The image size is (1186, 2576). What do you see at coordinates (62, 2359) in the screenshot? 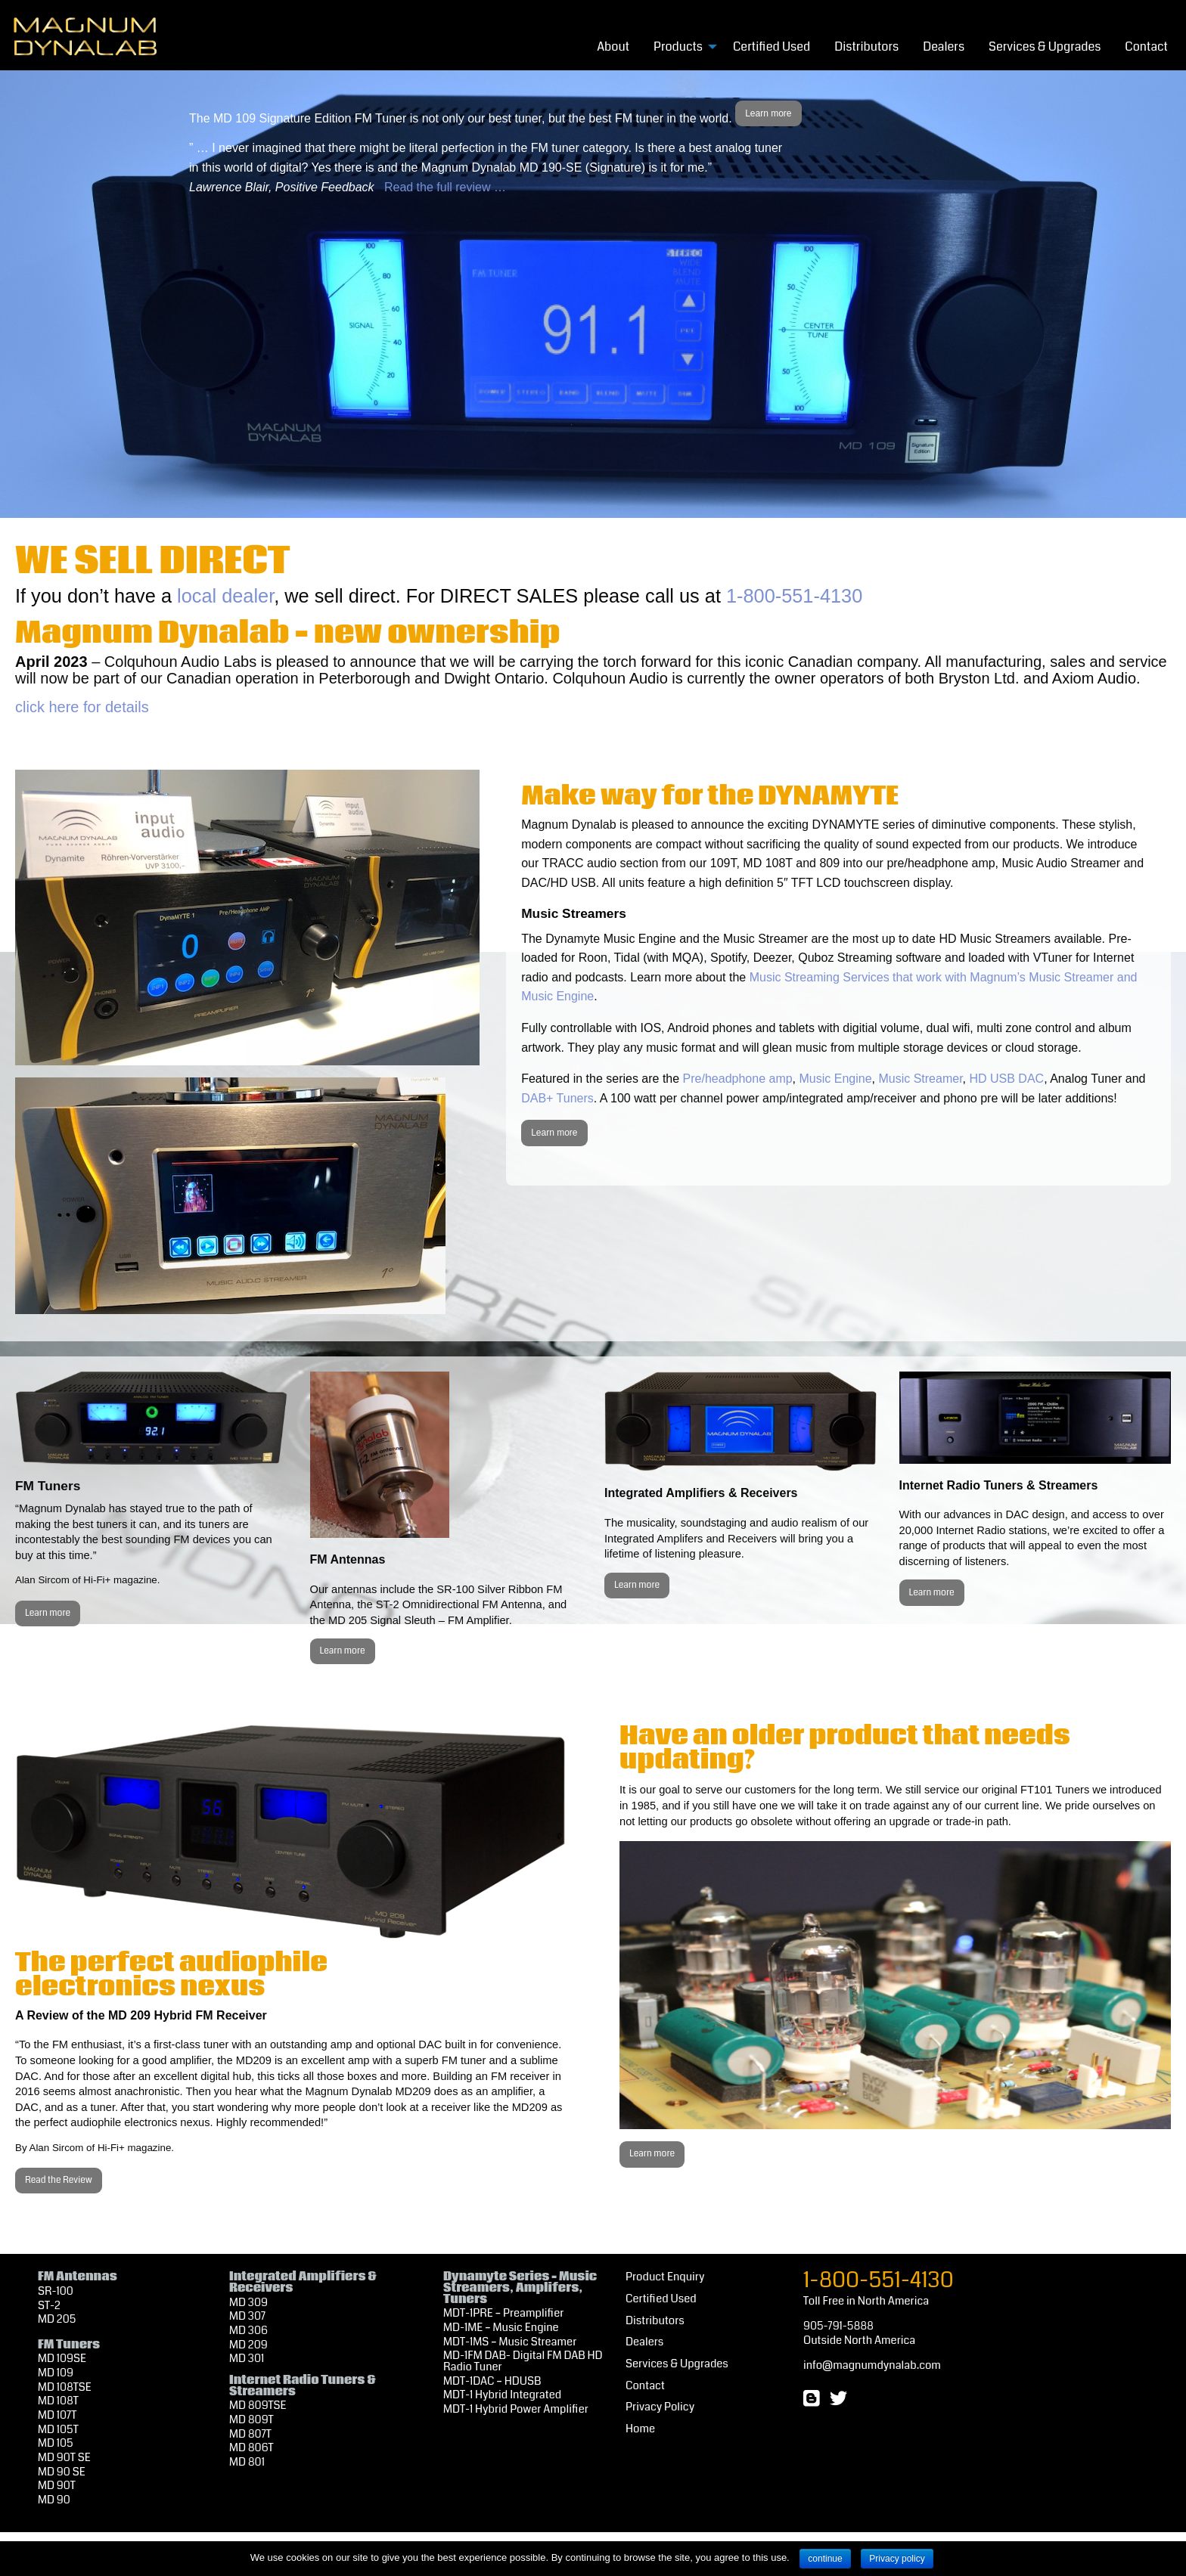
I see `MD 109SE` at bounding box center [62, 2359].